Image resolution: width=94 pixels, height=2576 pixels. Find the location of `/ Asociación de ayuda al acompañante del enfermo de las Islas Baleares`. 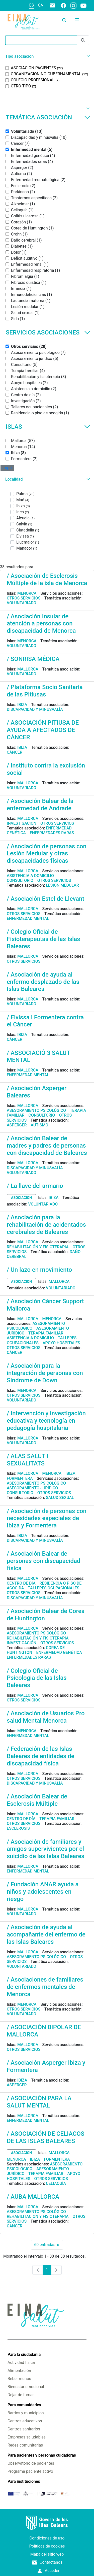

/ Asociación de ayuda al acompañante del enfermo de las Islas Baleares is located at coordinates (46, 1934).